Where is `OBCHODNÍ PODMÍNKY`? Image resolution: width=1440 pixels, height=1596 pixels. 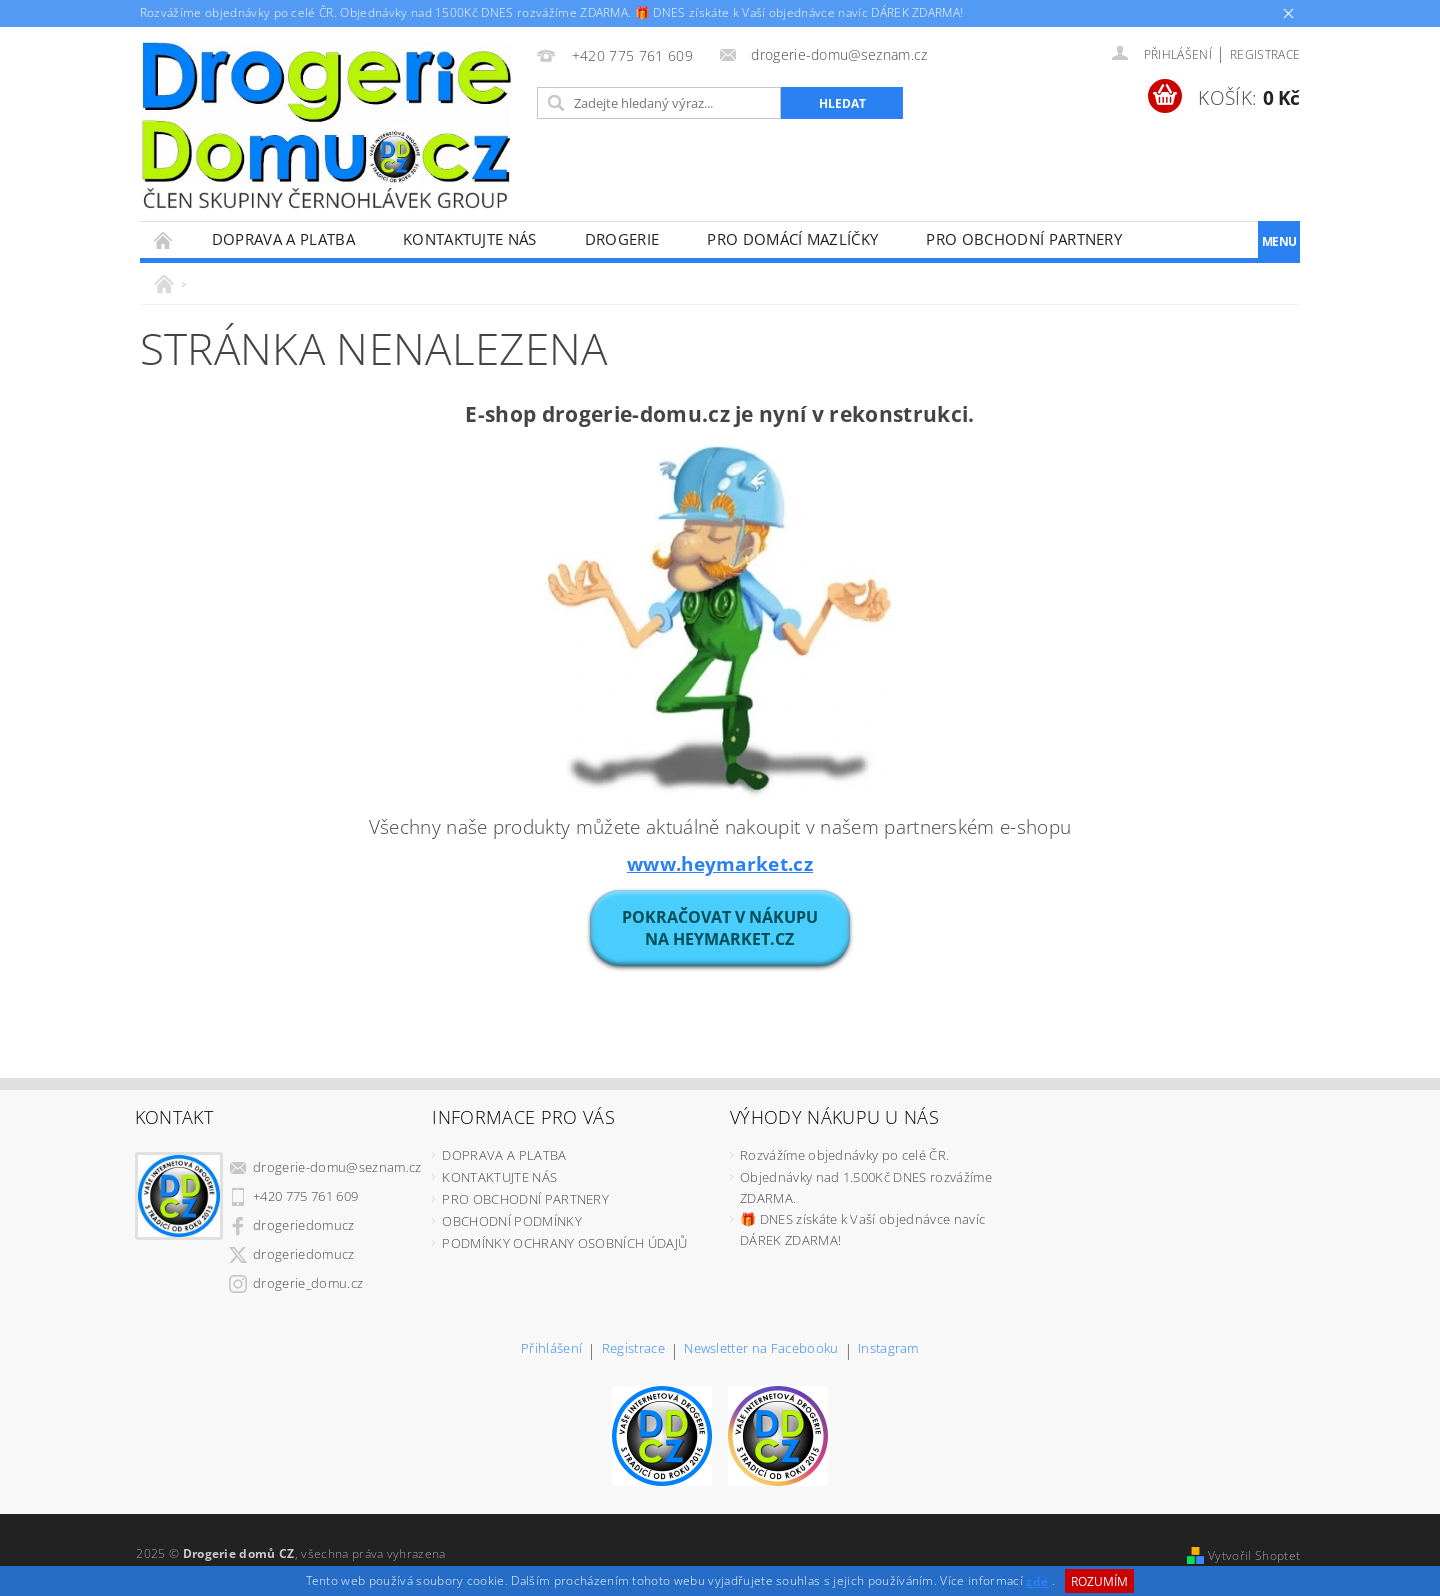
OBCHODNÍ PODMÍNKY is located at coordinates (511, 1221).